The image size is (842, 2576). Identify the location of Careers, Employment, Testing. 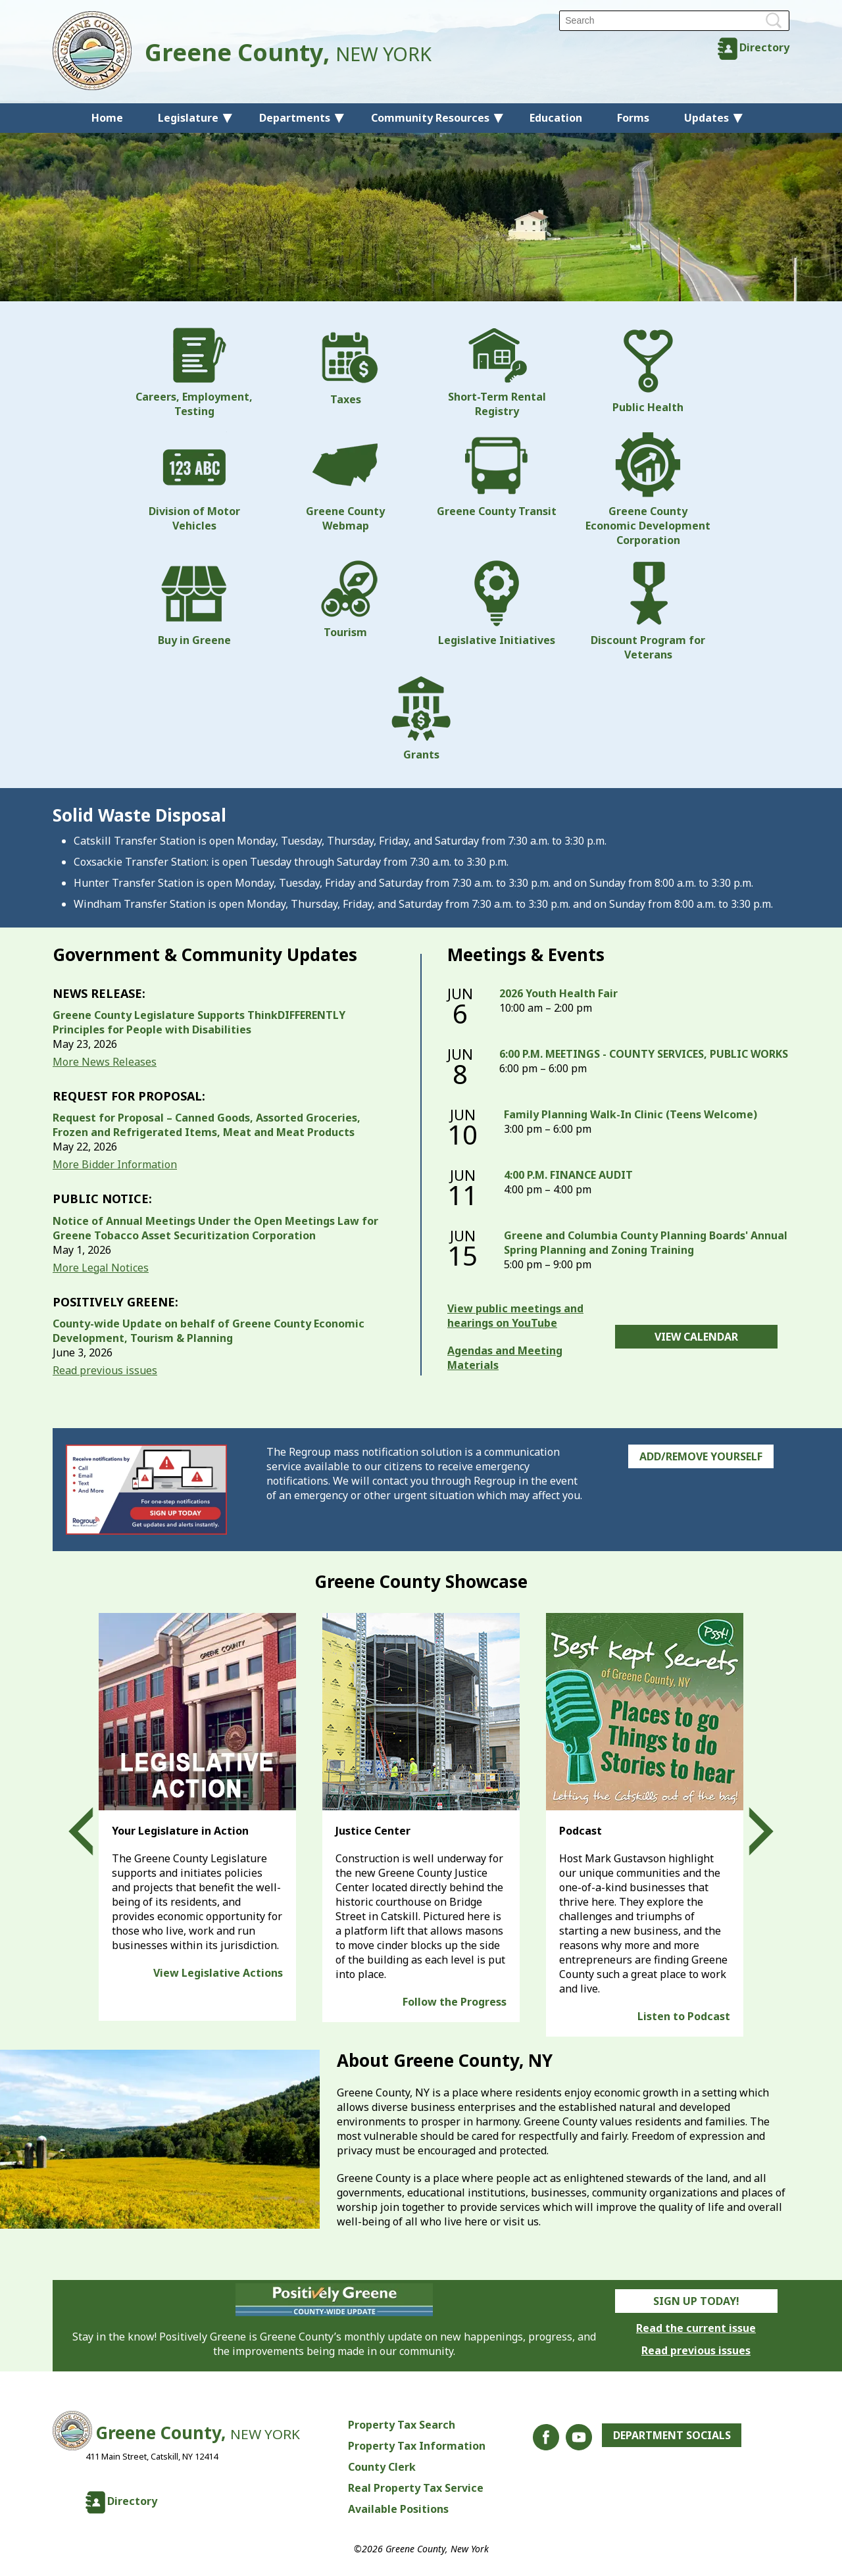
(194, 373).